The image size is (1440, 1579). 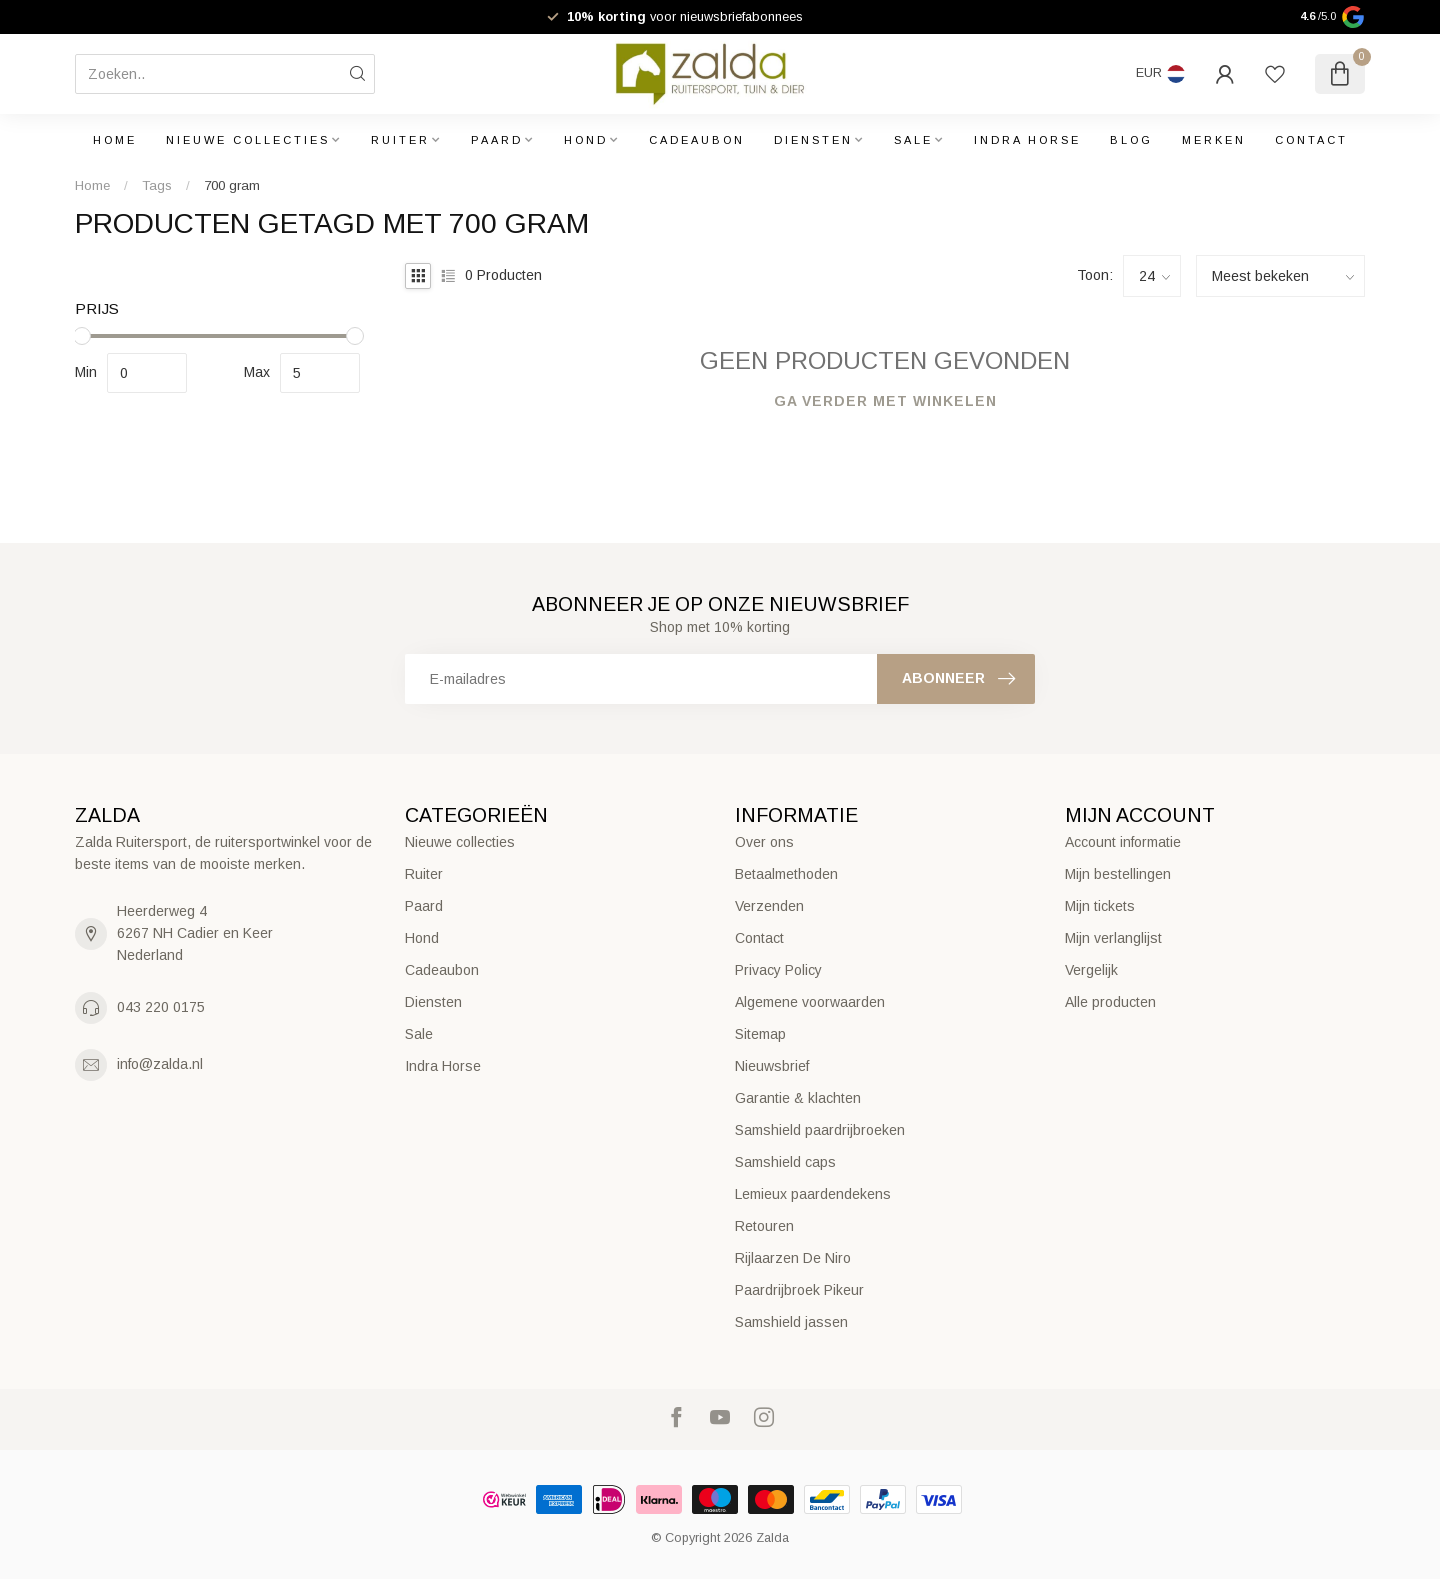 I want to click on Diensten, so click(x=813, y=140).